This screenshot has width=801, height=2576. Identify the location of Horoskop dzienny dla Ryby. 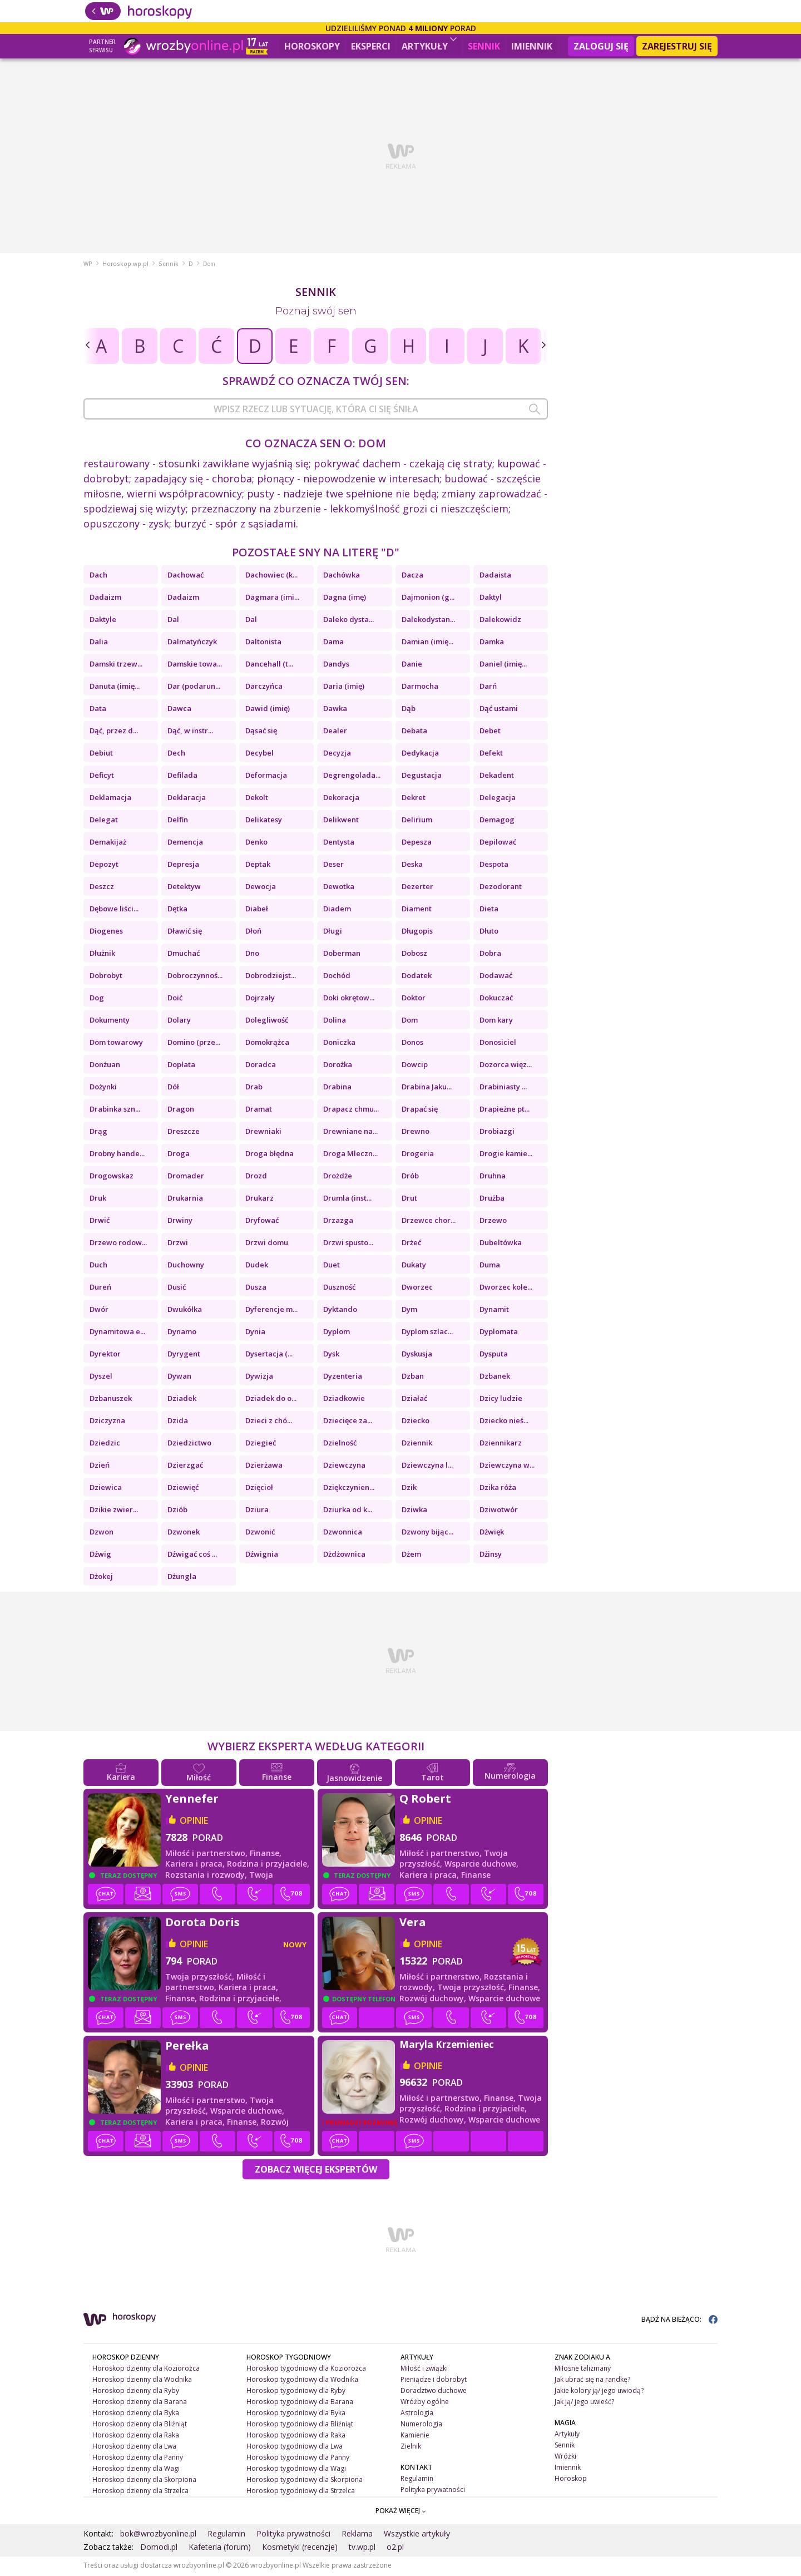
(135, 2392).